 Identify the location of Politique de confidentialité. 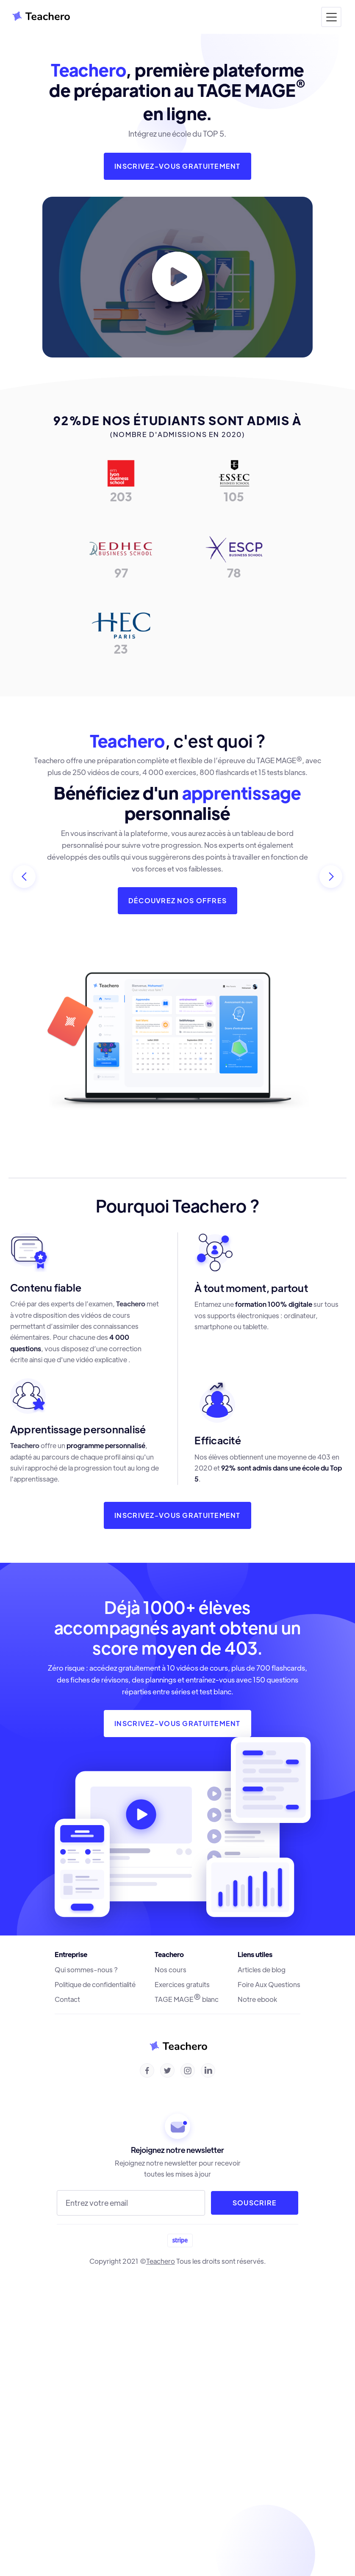
(95, 1984).